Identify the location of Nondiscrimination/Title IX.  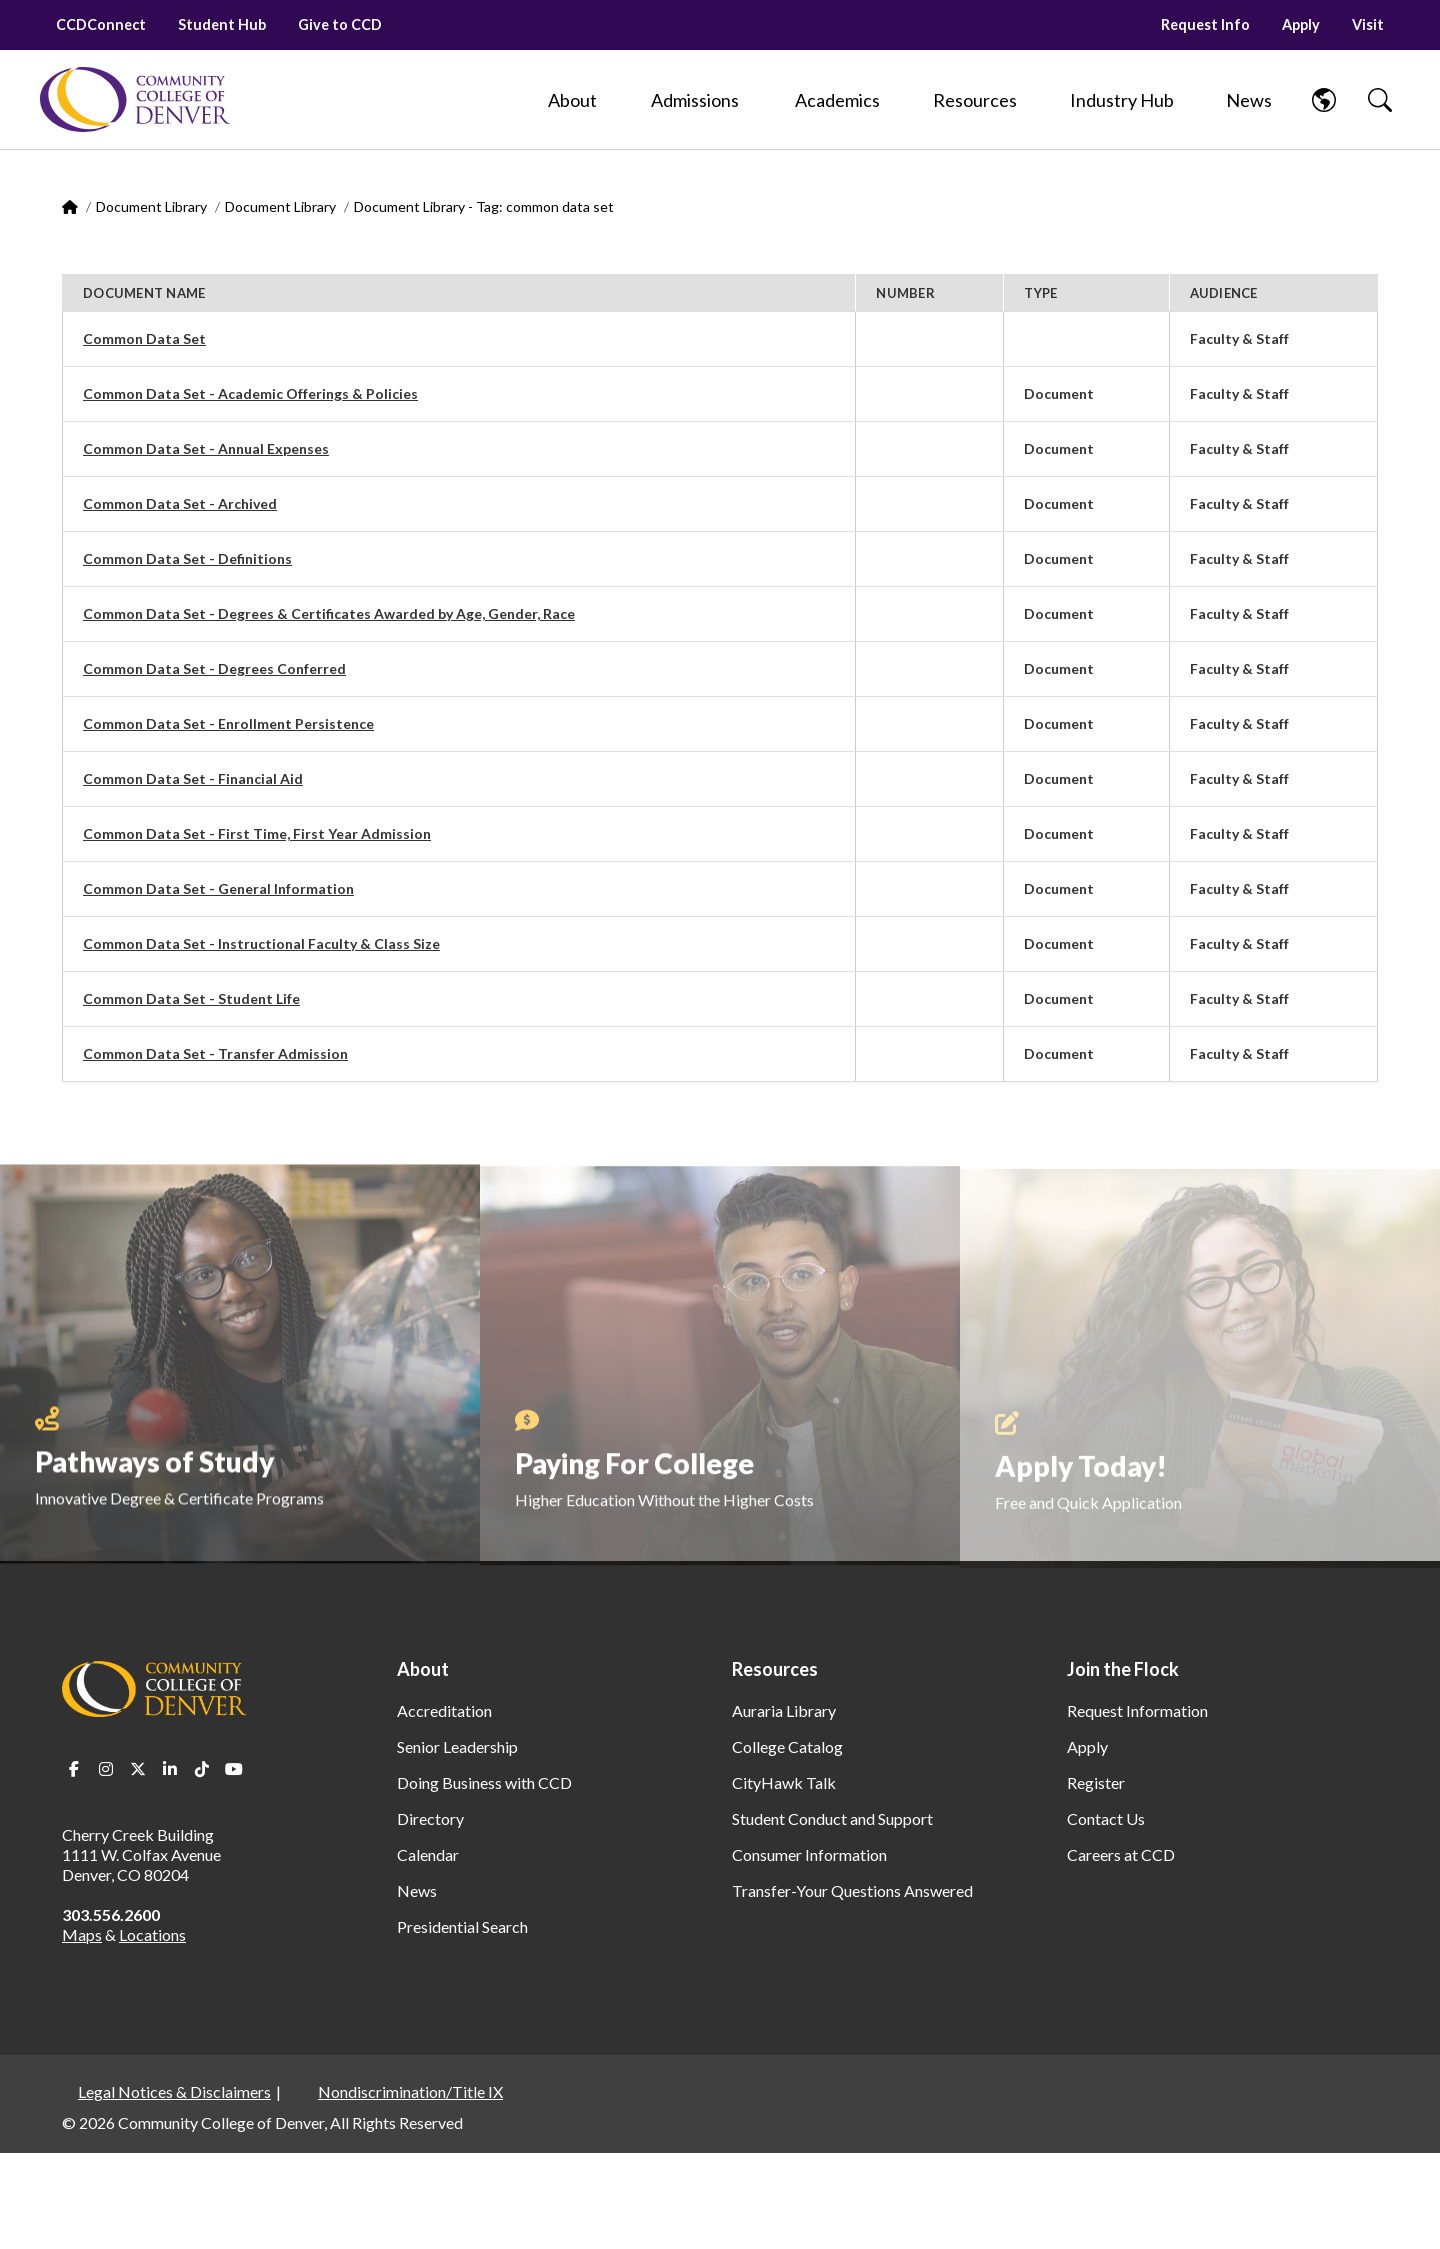
(410, 2091).